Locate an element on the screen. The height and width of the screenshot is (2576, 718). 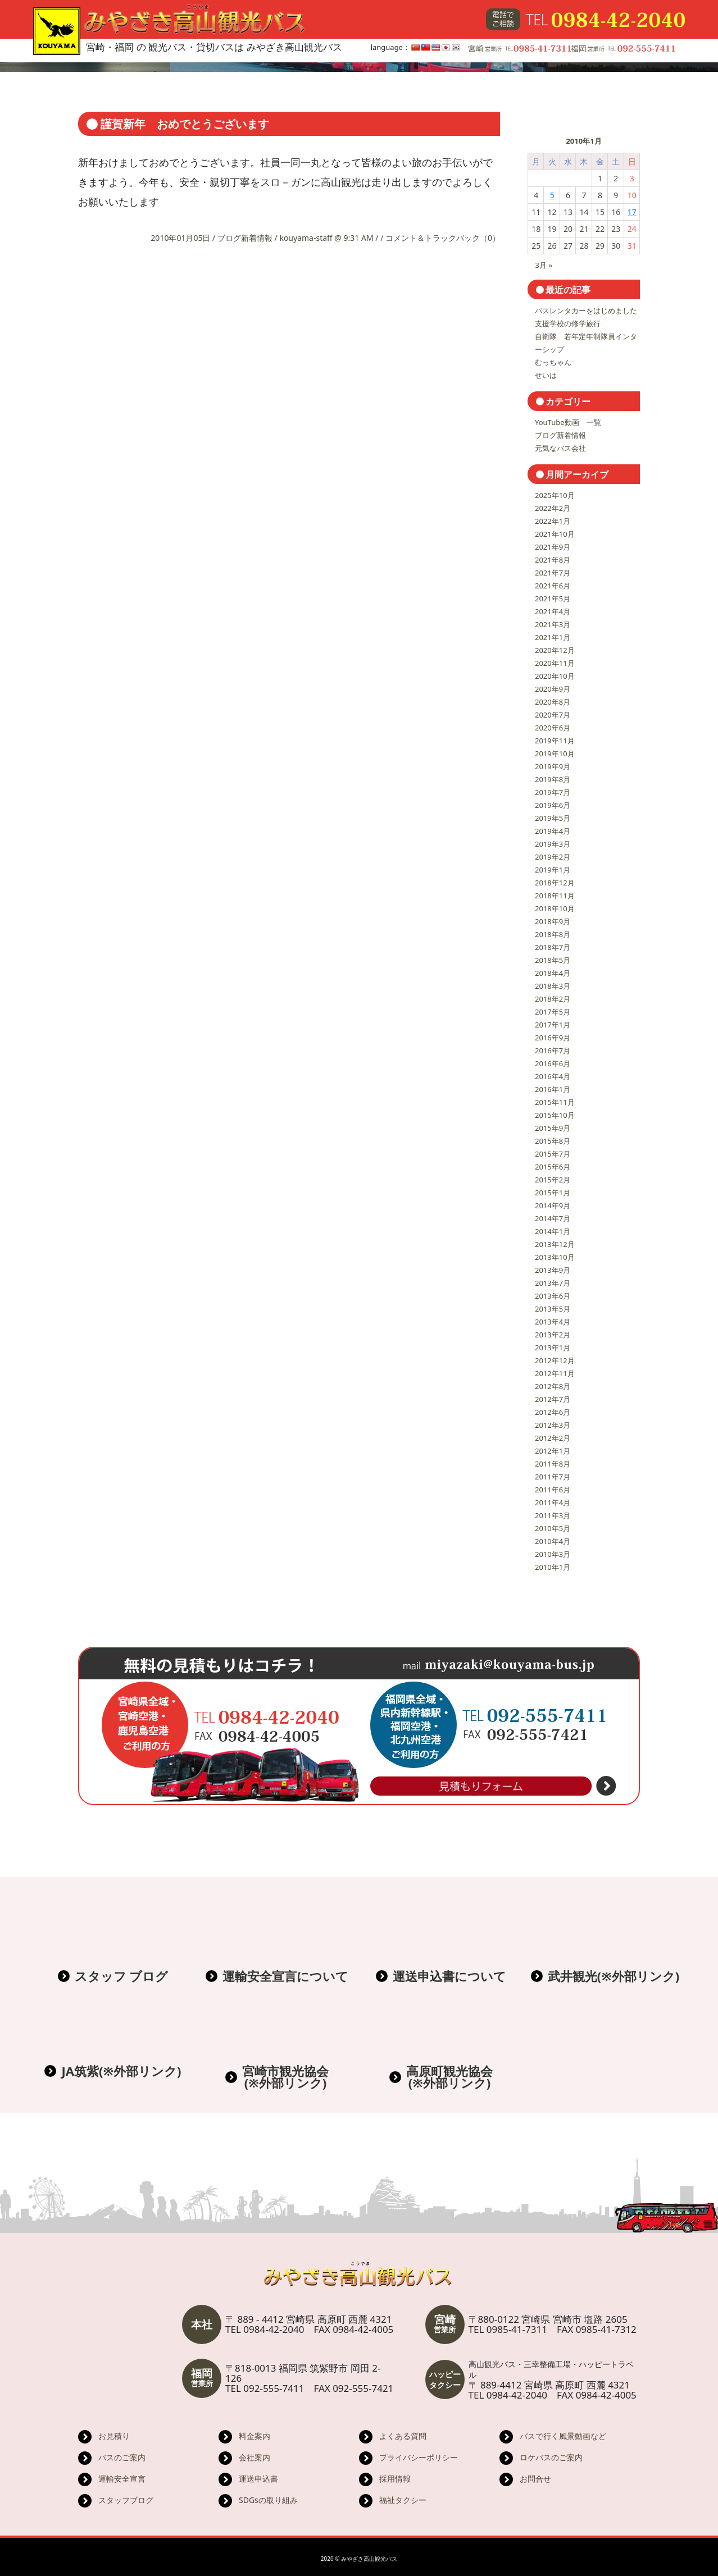
スタッフブログ is located at coordinates (125, 2500).